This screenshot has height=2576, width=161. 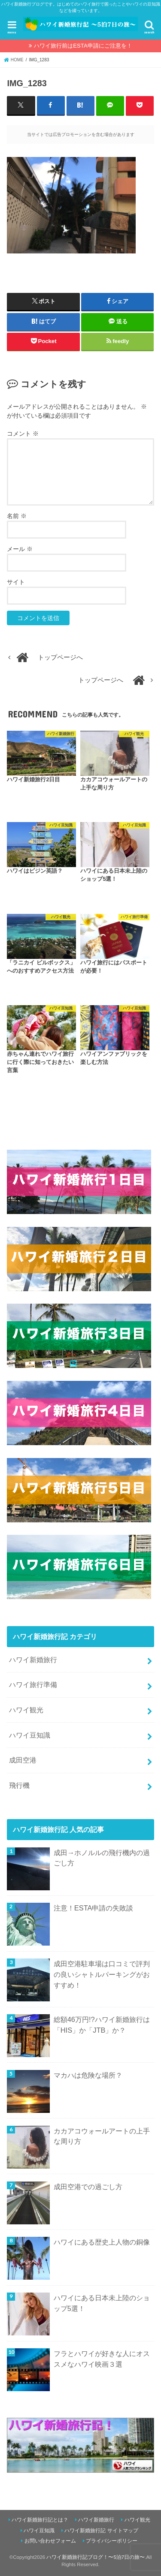 What do you see at coordinates (102, 2359) in the screenshot?
I see `フラとハワイが好きな人にオススメなハワイ映画３選` at bounding box center [102, 2359].